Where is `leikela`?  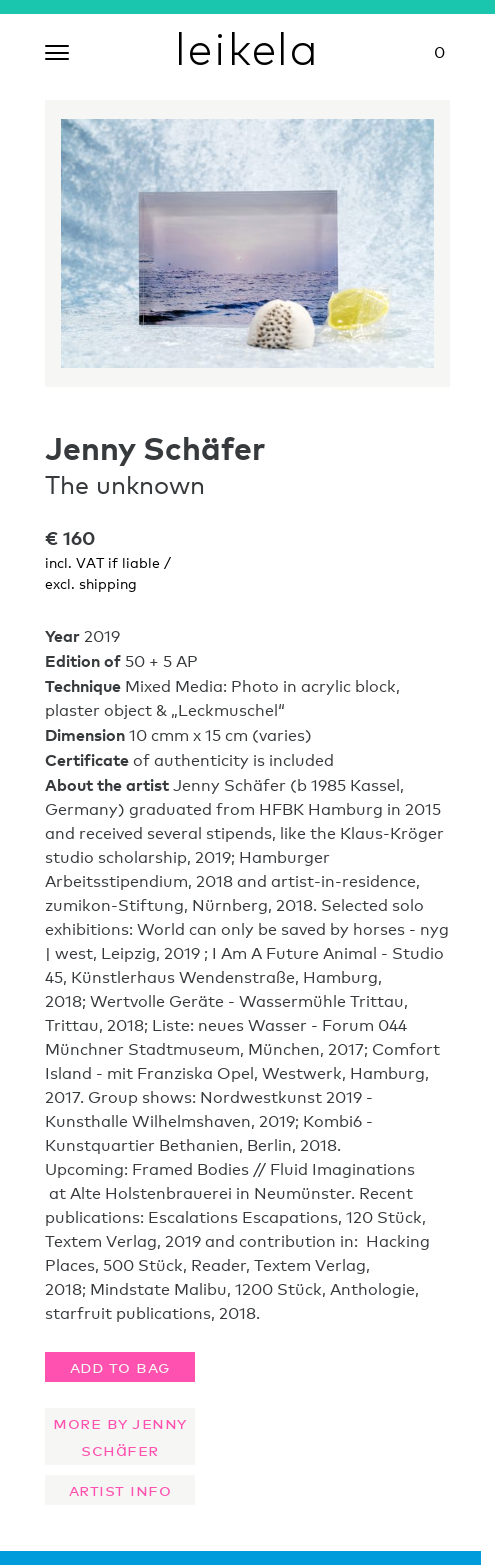 leikela is located at coordinates (247, 47).